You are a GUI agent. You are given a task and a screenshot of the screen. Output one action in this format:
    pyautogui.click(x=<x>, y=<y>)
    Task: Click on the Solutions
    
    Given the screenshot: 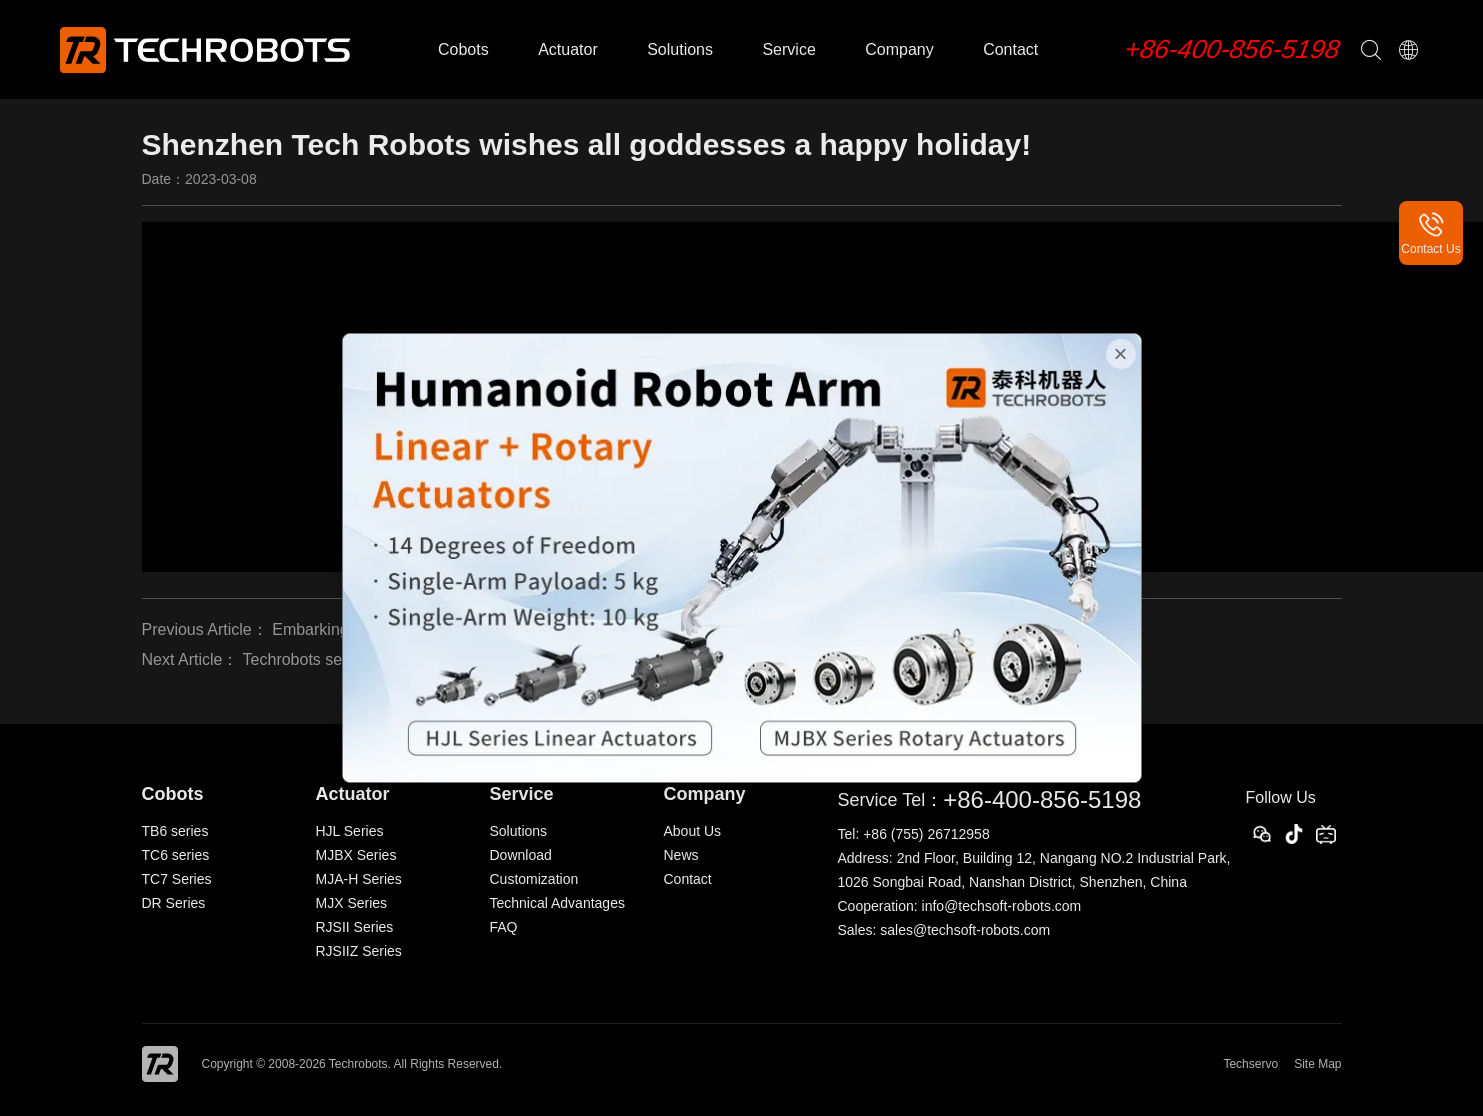 What is the action you would take?
    pyautogui.click(x=680, y=49)
    